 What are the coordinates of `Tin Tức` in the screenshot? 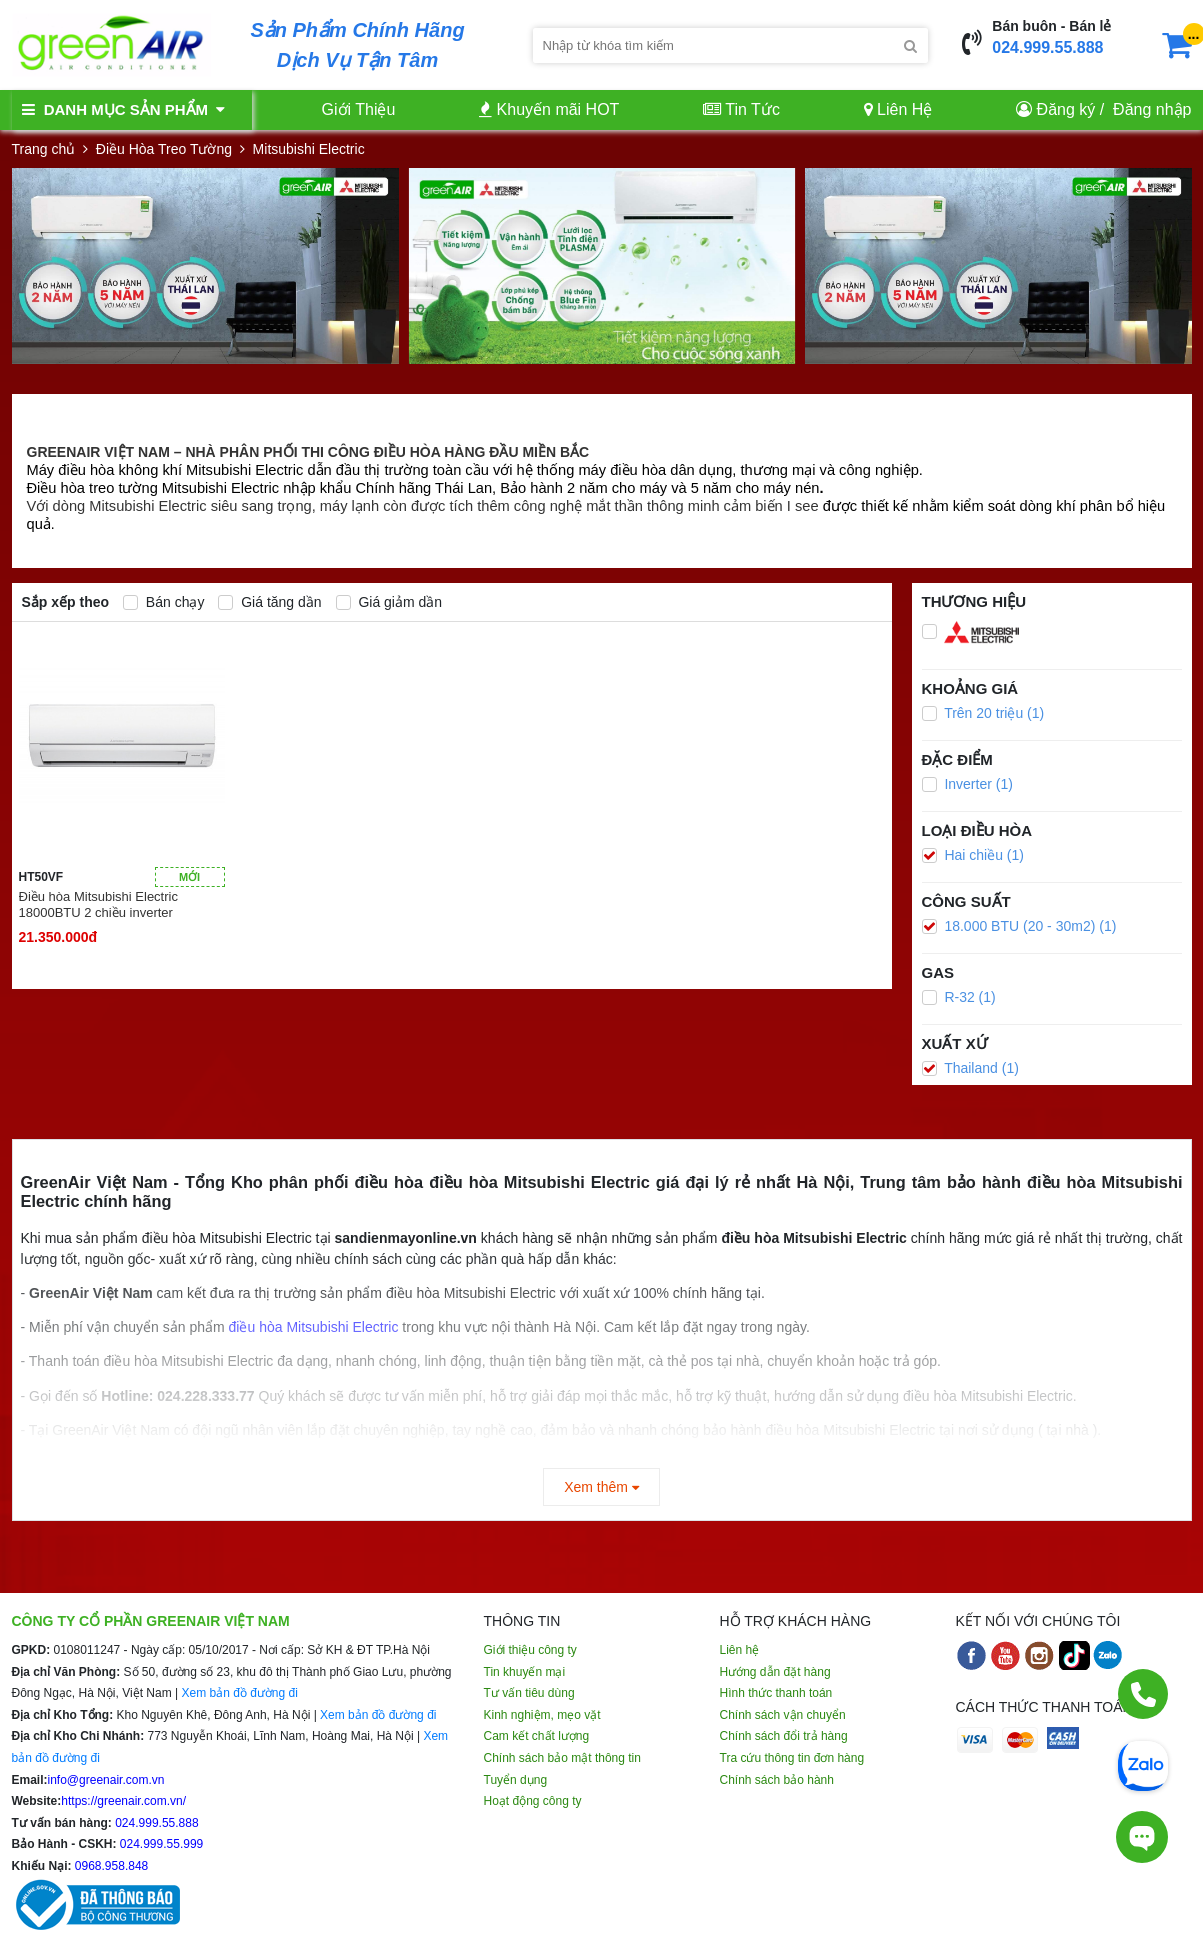 It's located at (741, 109).